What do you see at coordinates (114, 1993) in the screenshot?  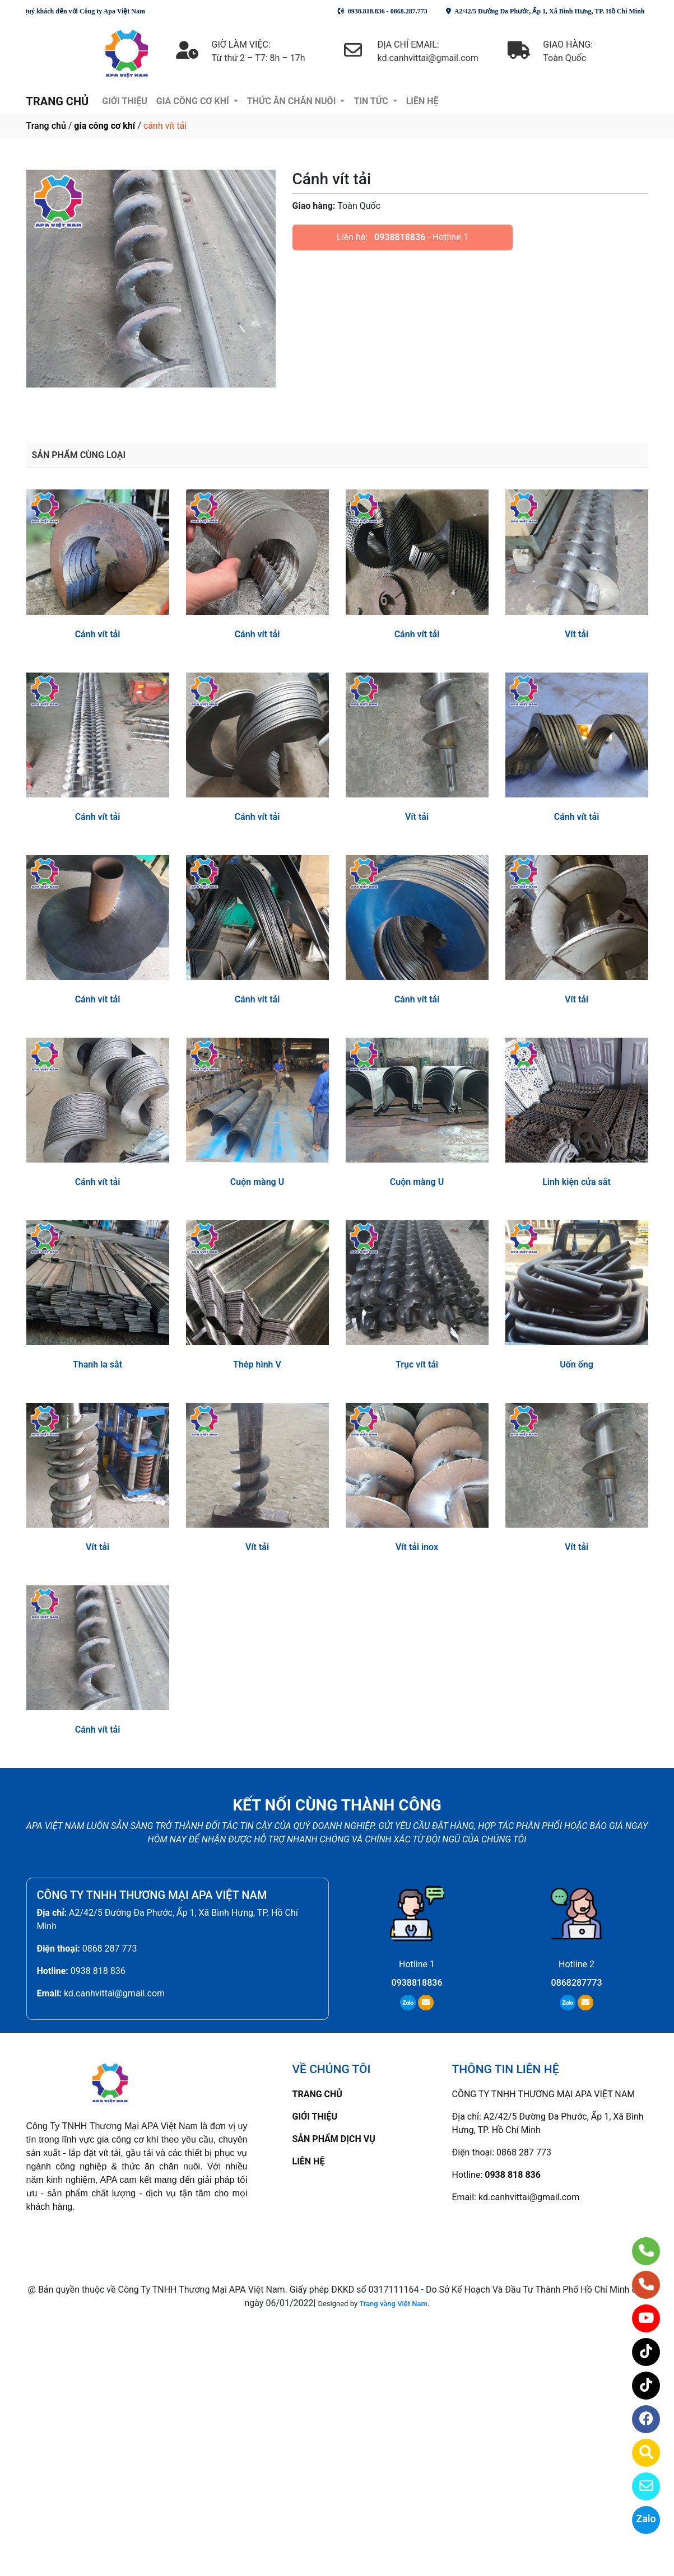 I see `kd.canhvittai@gmail.com` at bounding box center [114, 1993].